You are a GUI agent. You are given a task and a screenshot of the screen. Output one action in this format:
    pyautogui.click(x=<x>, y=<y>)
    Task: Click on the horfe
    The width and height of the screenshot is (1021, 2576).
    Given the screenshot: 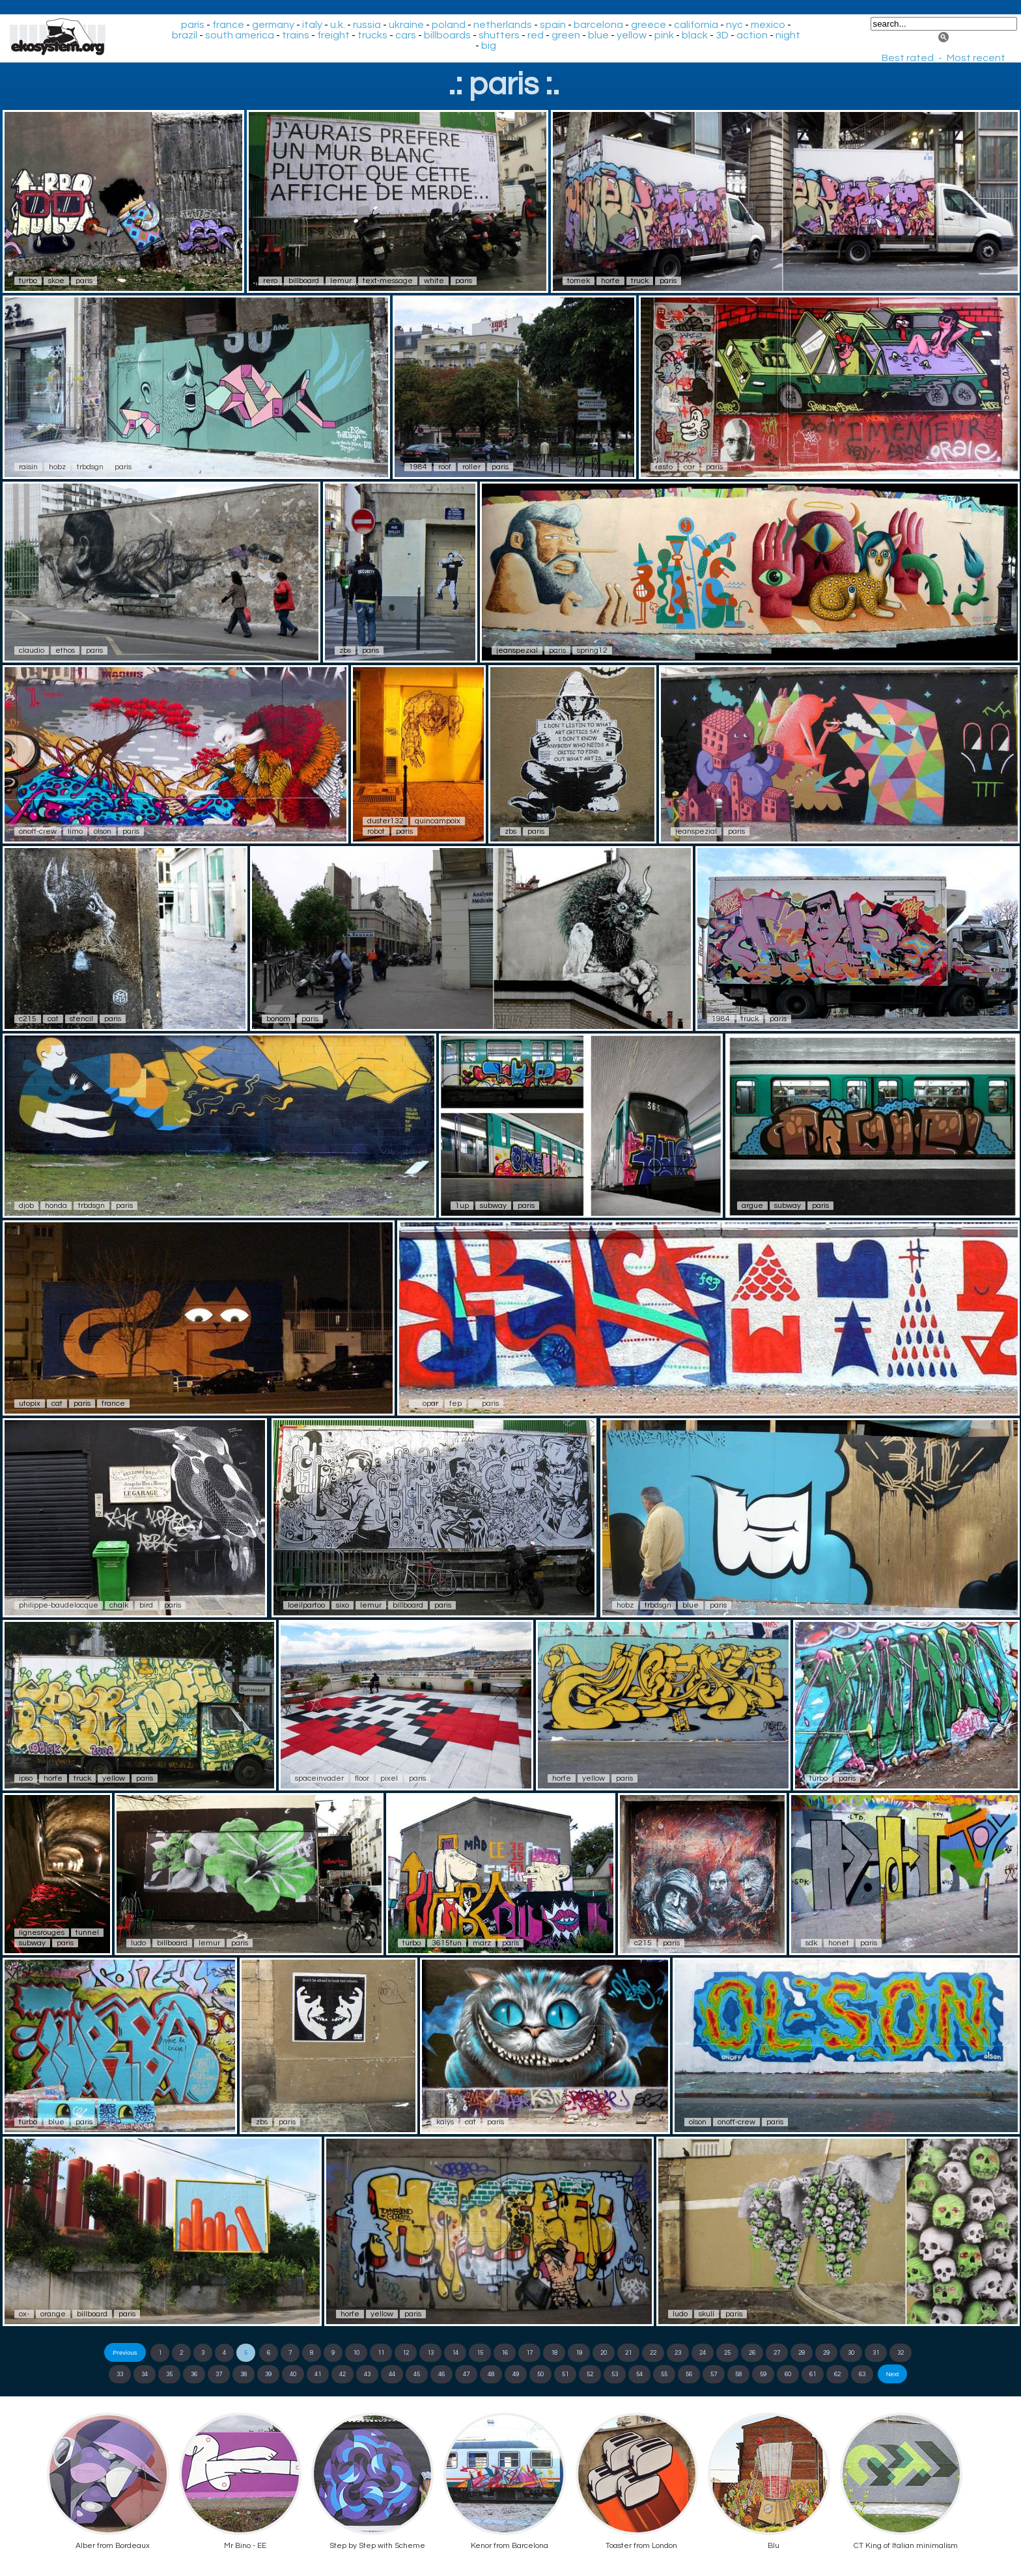 What is the action you would take?
    pyautogui.click(x=610, y=281)
    